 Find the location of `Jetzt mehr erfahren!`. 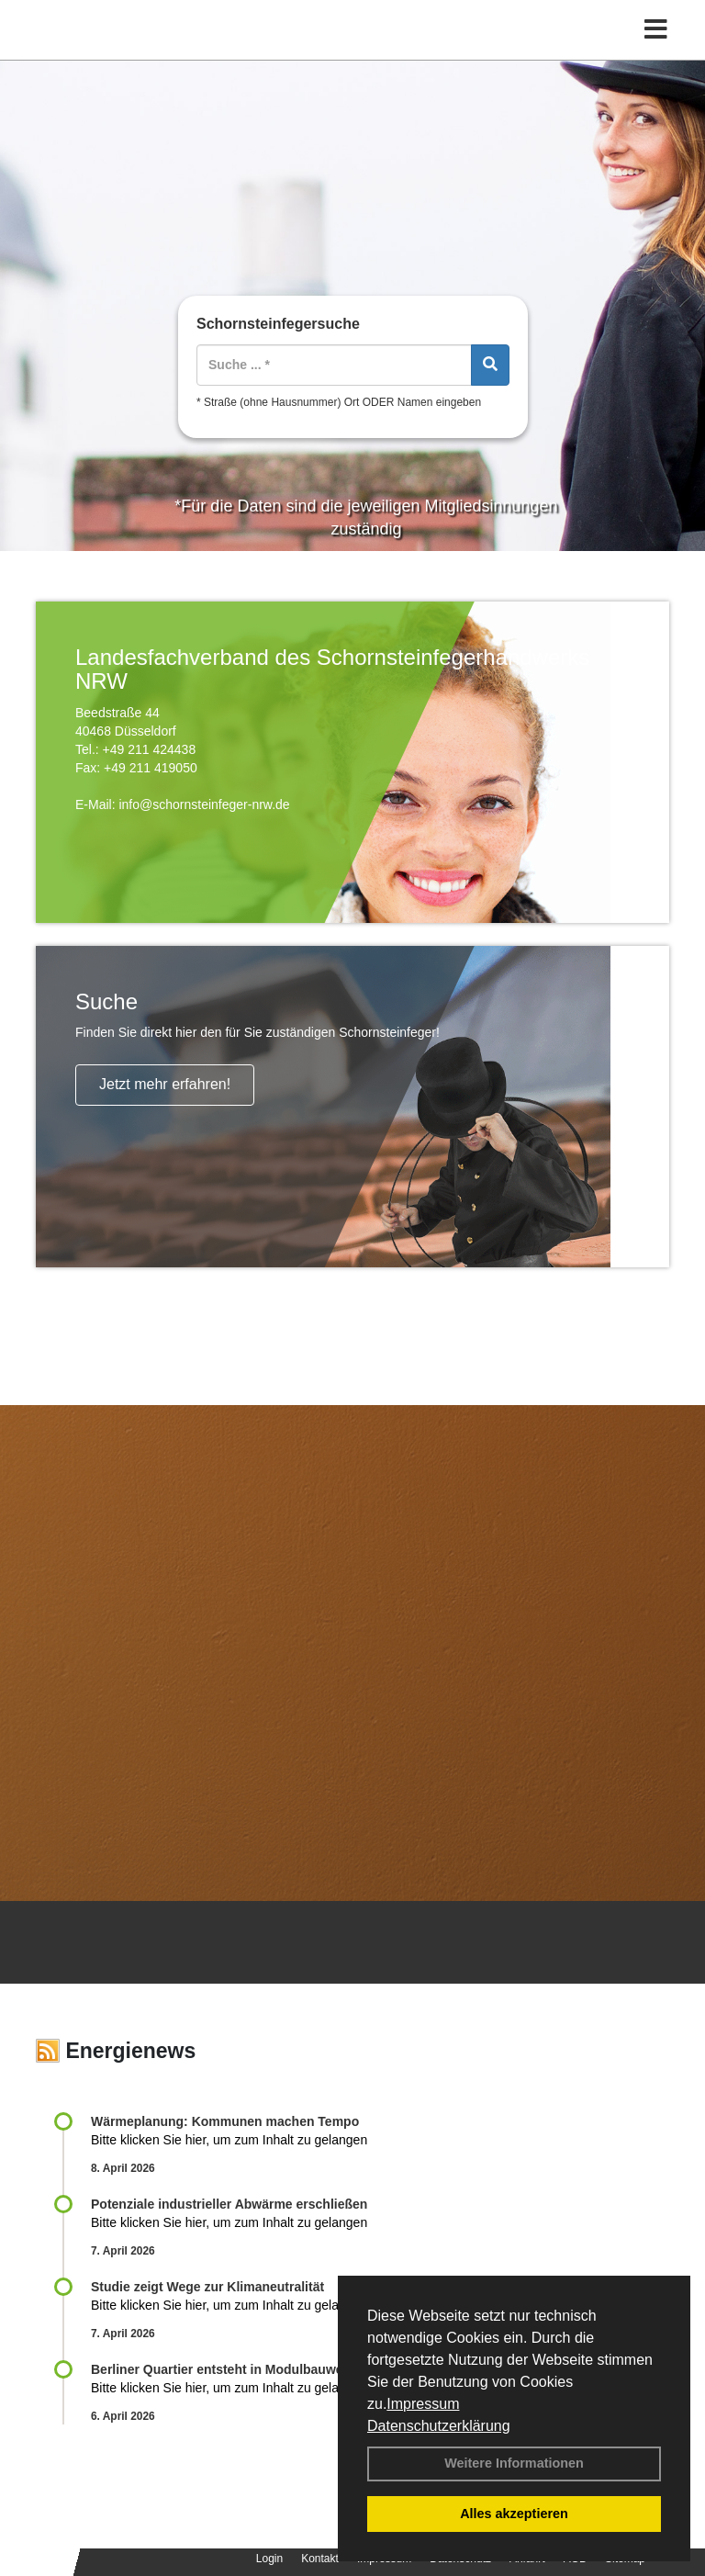

Jetzt mehr erfahren! is located at coordinates (164, 1084).